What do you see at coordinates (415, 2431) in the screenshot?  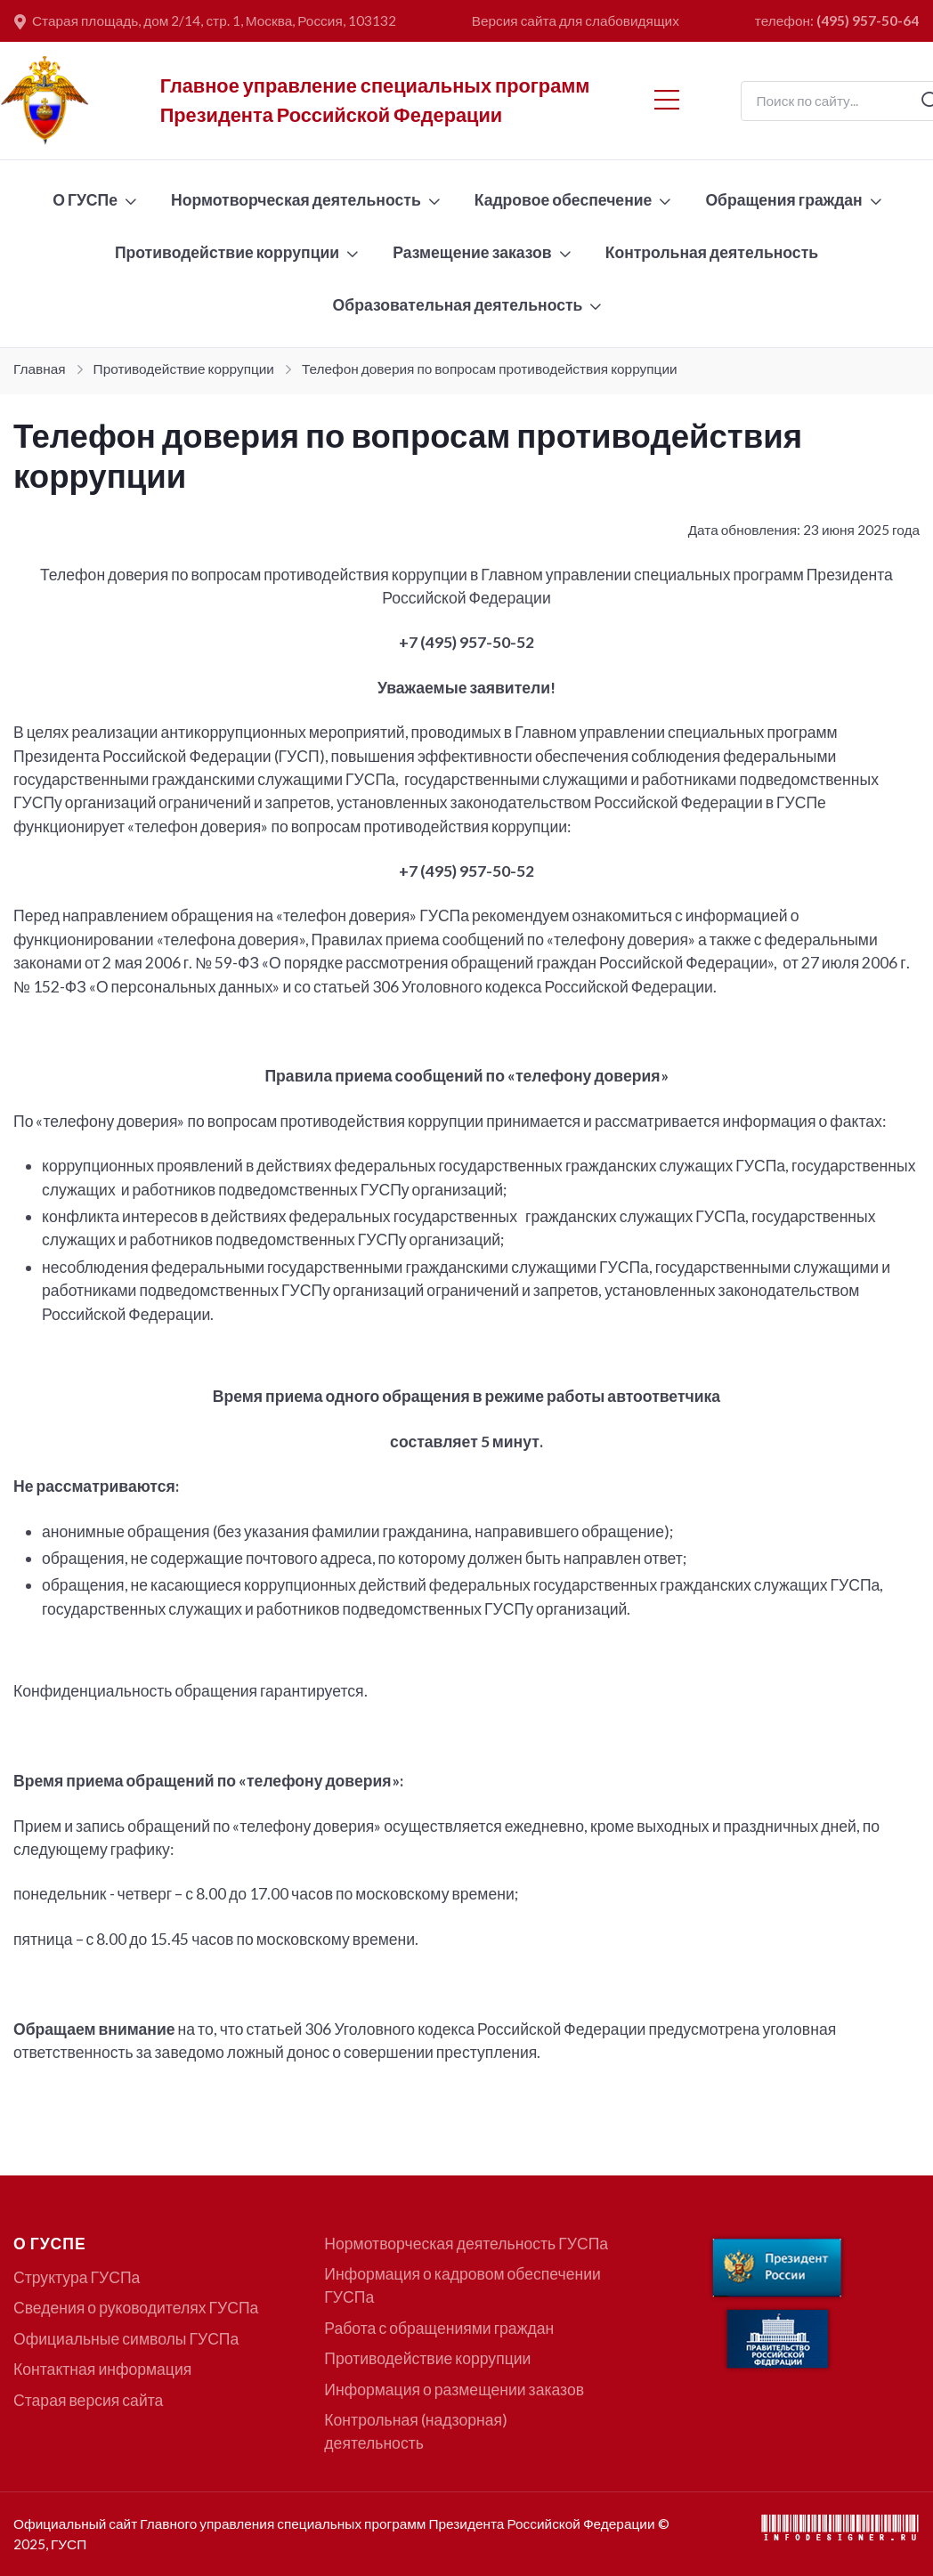 I see `Контрольная (надзорная) деятельность` at bounding box center [415, 2431].